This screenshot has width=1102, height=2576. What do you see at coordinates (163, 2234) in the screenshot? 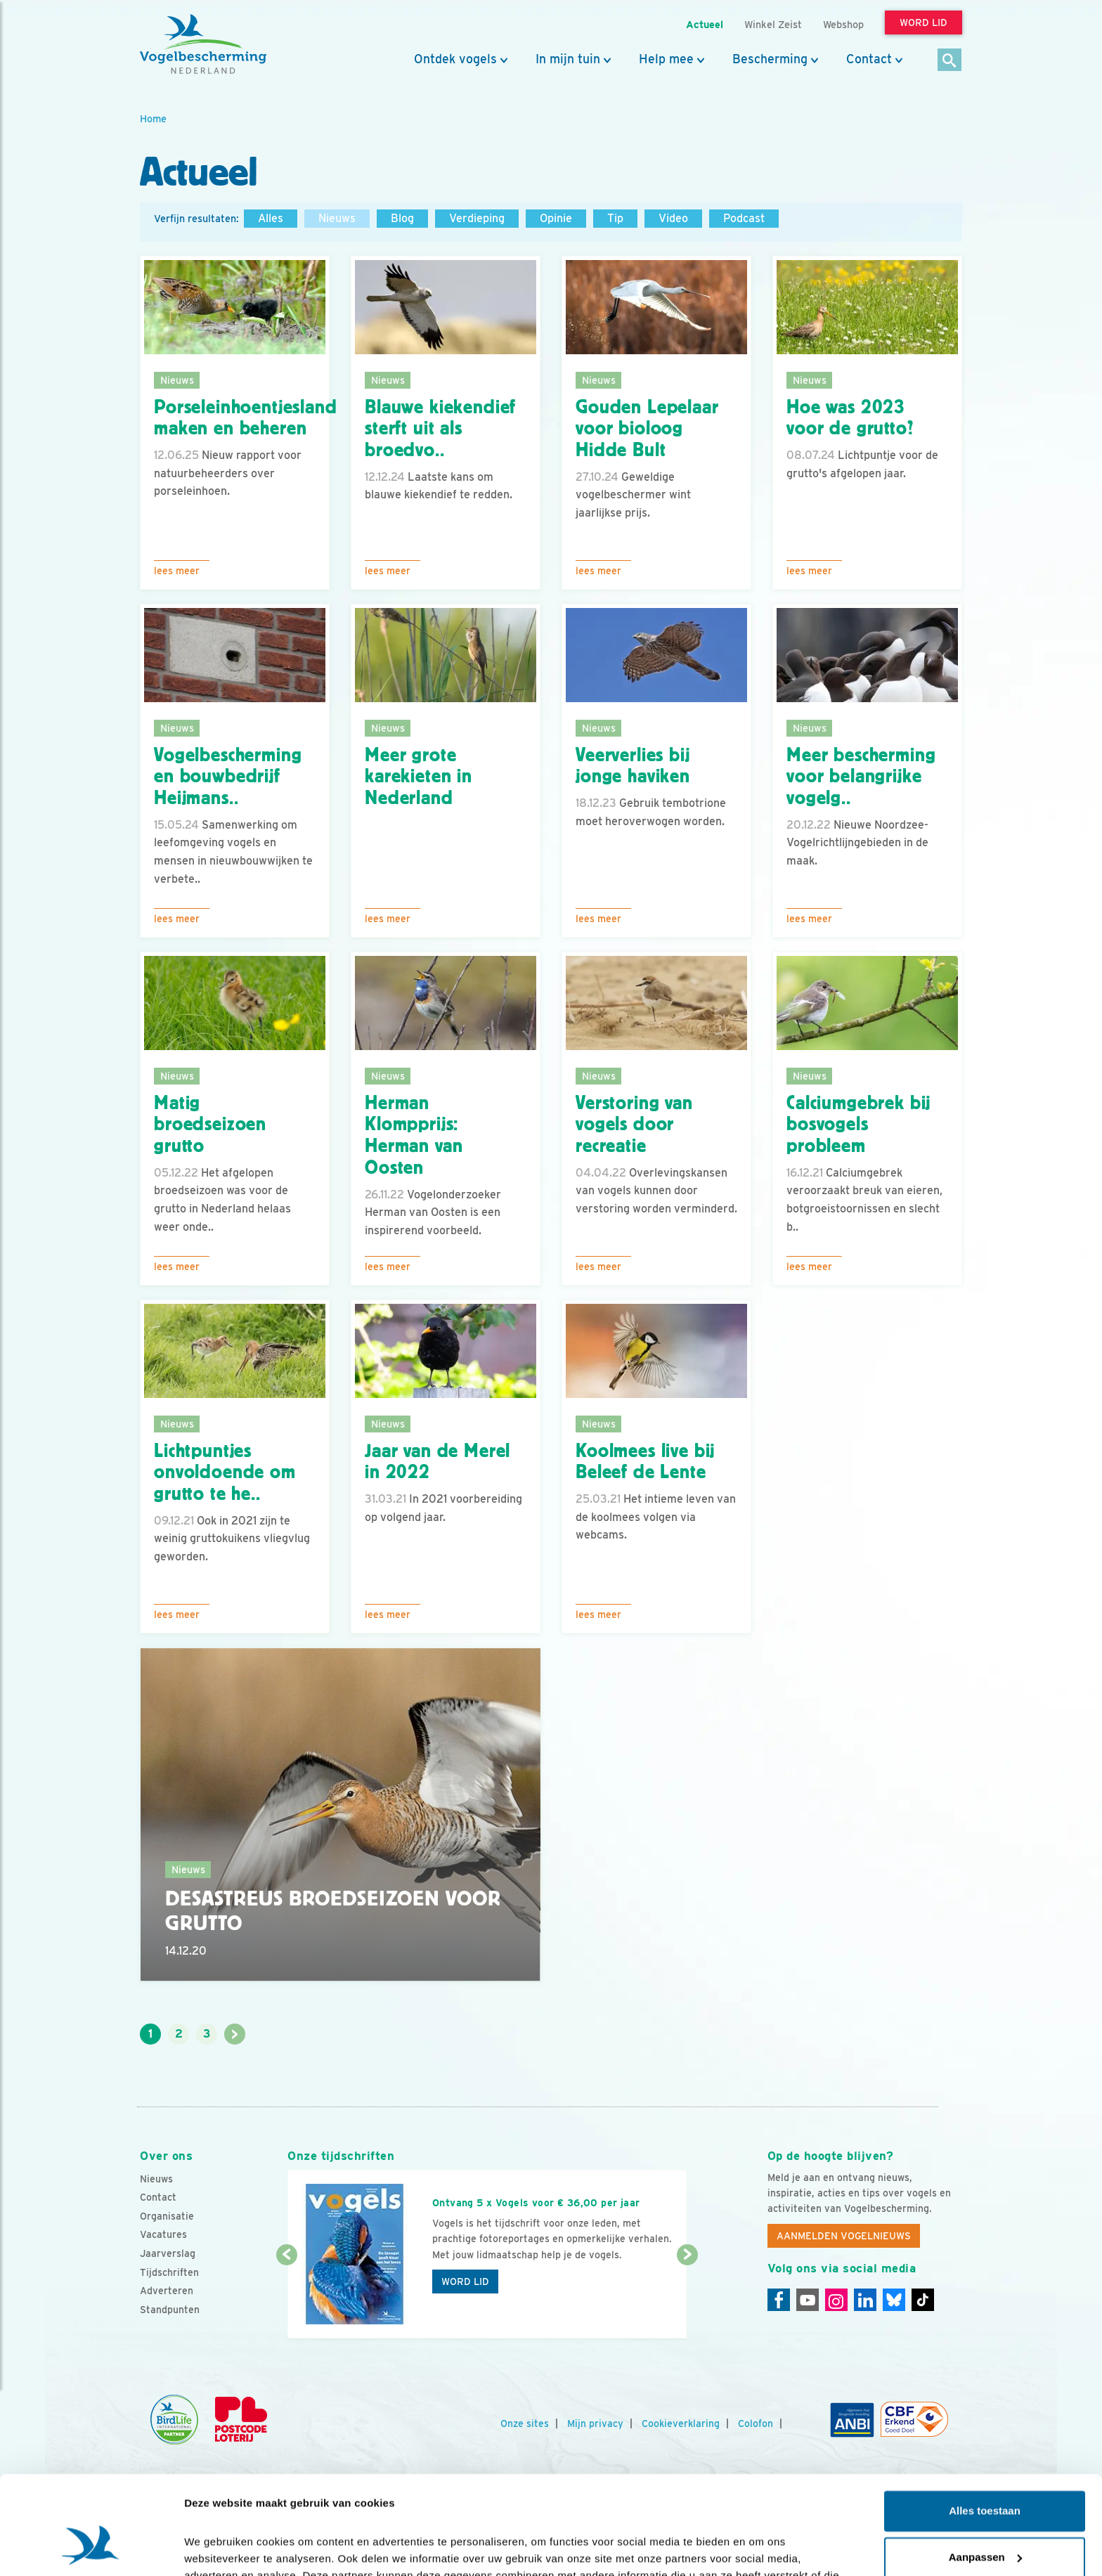
I see `Vacatures` at bounding box center [163, 2234].